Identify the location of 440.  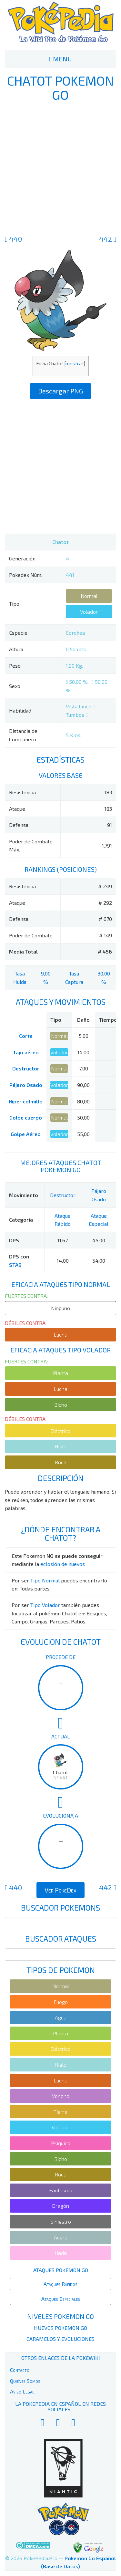
(13, 239).